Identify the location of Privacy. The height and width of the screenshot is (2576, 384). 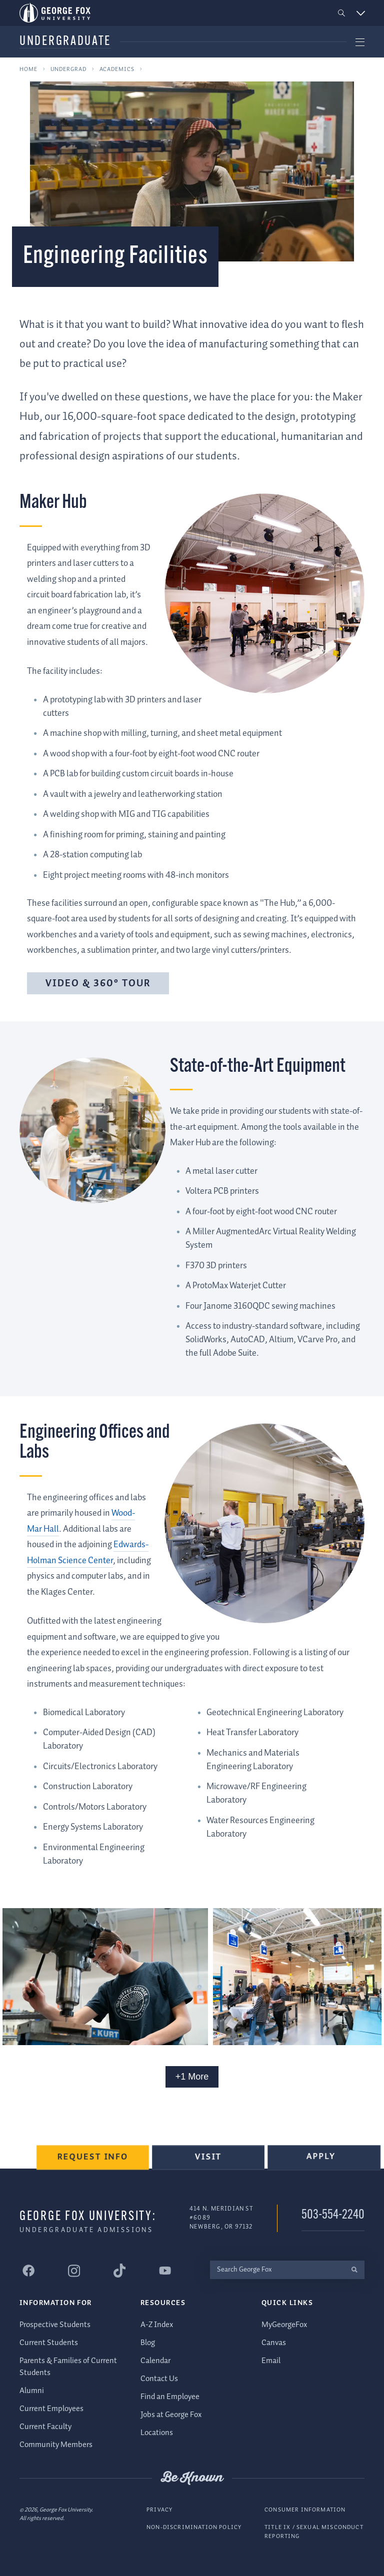
(159, 2509).